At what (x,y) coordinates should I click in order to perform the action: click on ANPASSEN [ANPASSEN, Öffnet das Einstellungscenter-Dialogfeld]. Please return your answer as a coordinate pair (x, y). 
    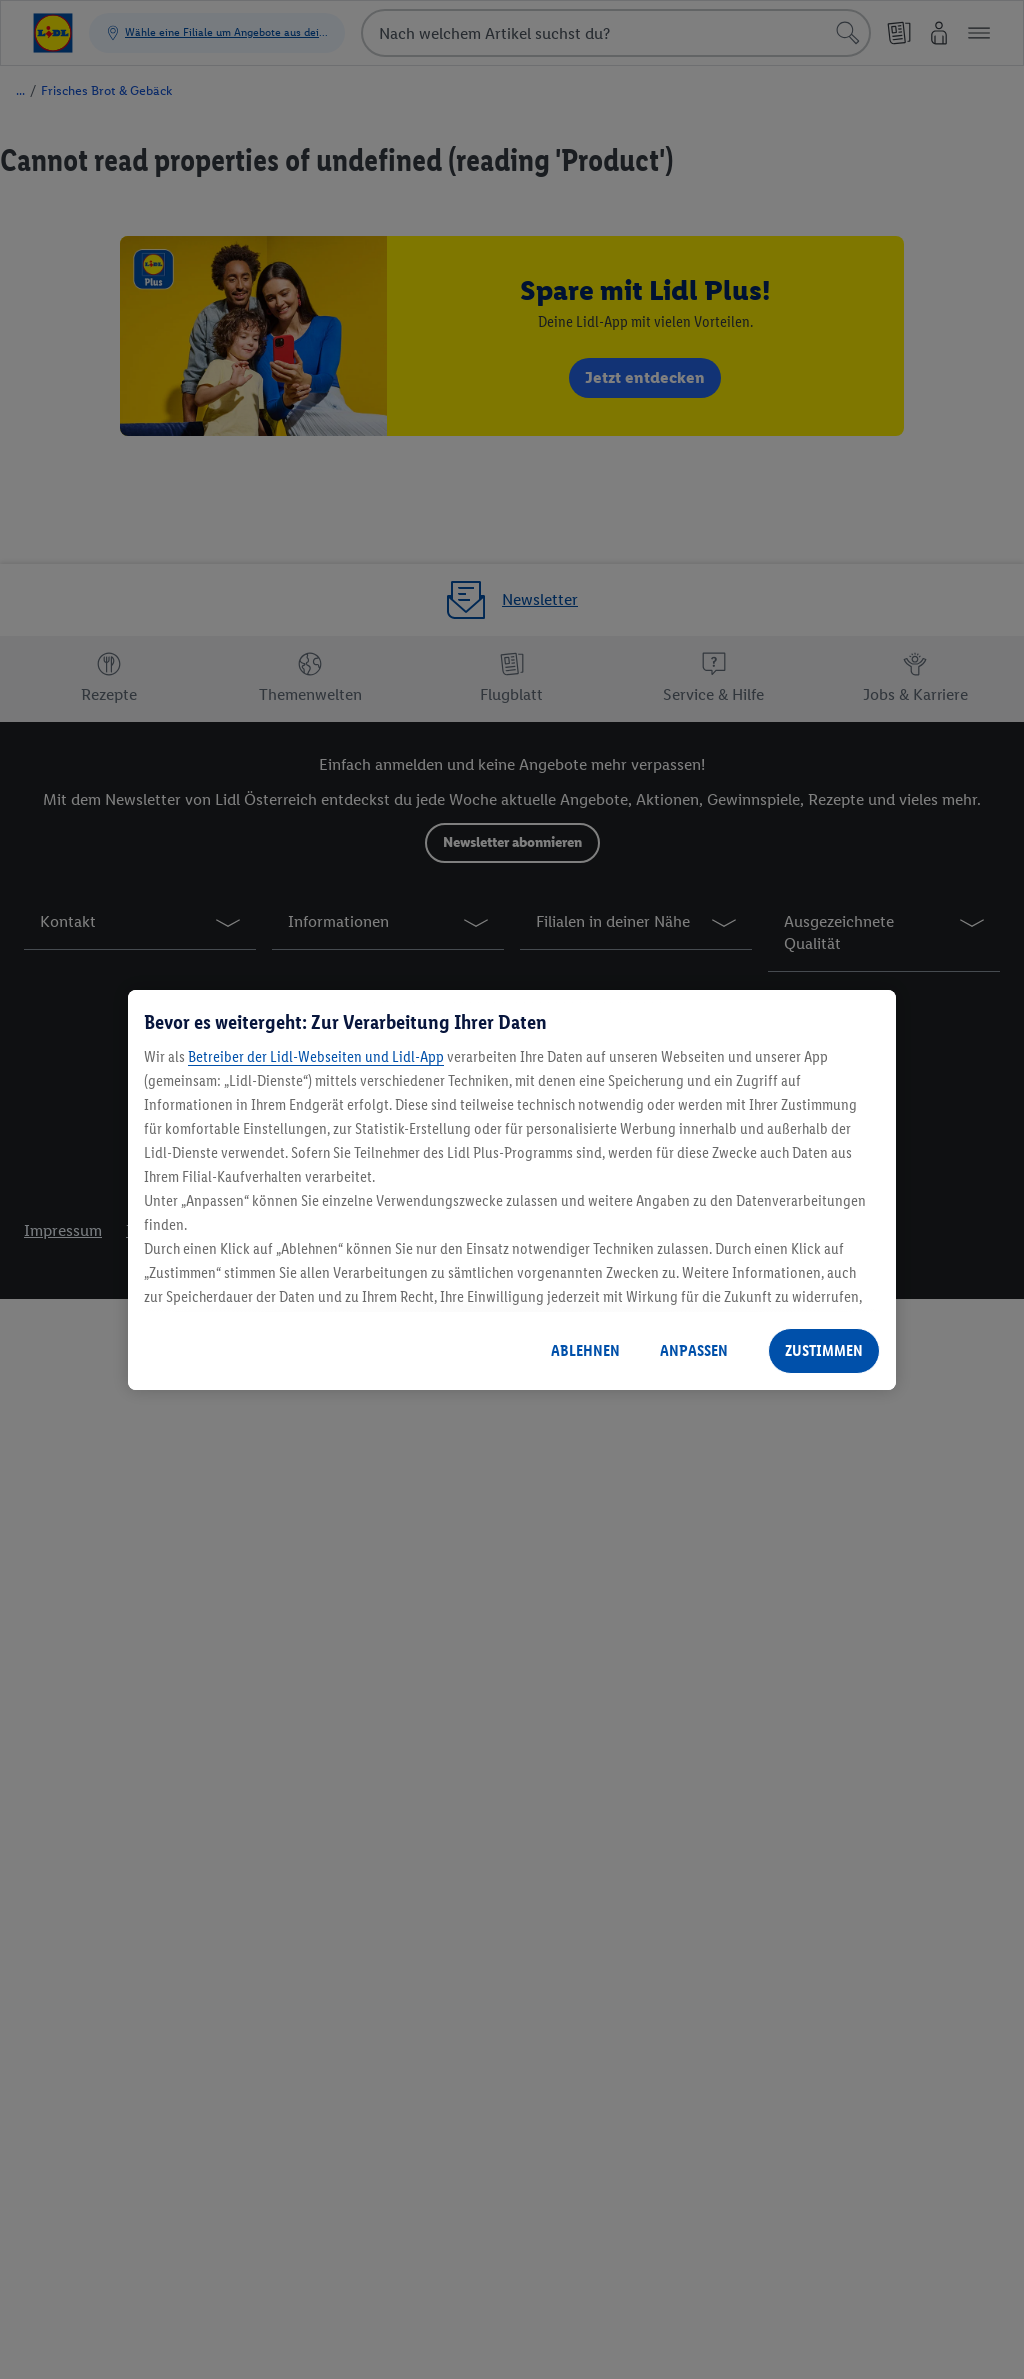
    Looking at the image, I should click on (694, 1350).